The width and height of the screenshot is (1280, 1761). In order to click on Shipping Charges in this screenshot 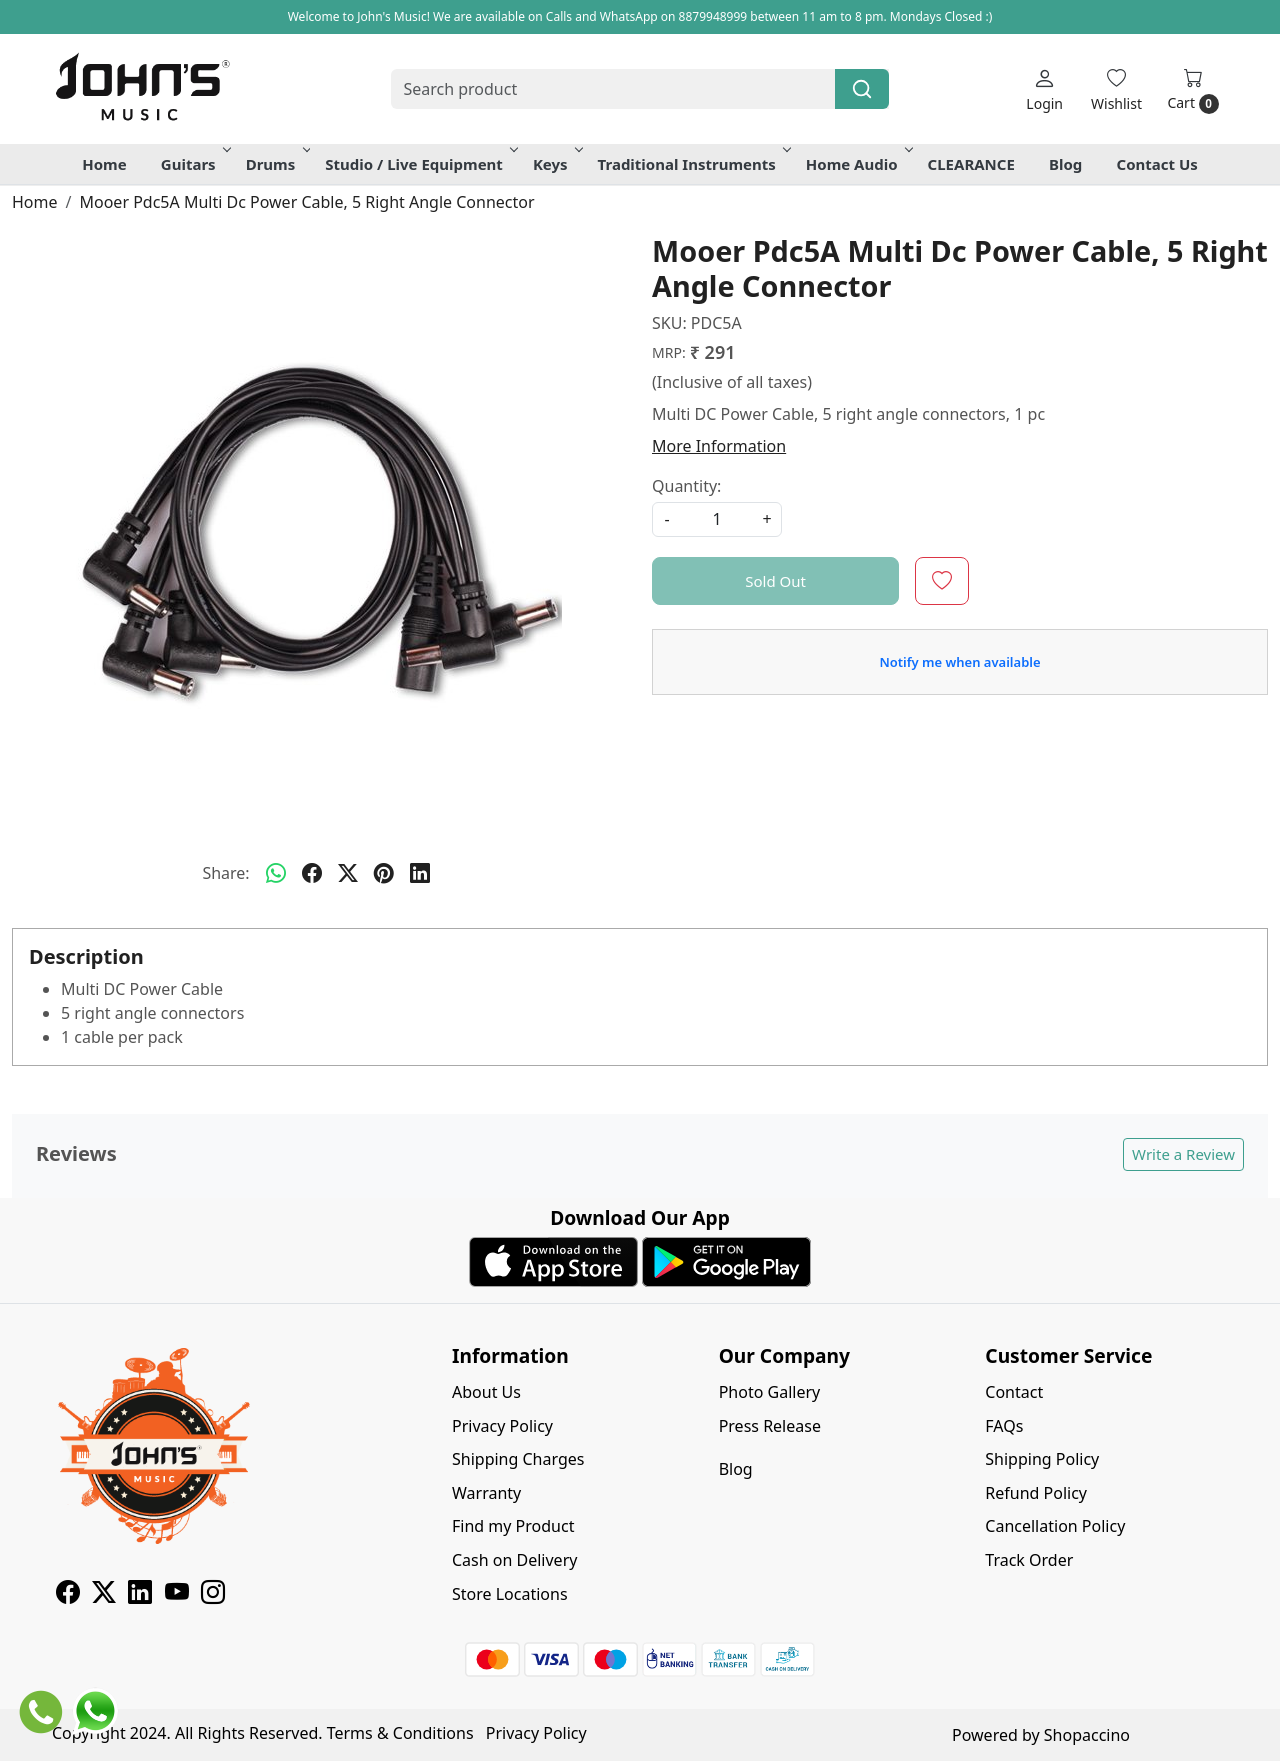, I will do `click(518, 1459)`.